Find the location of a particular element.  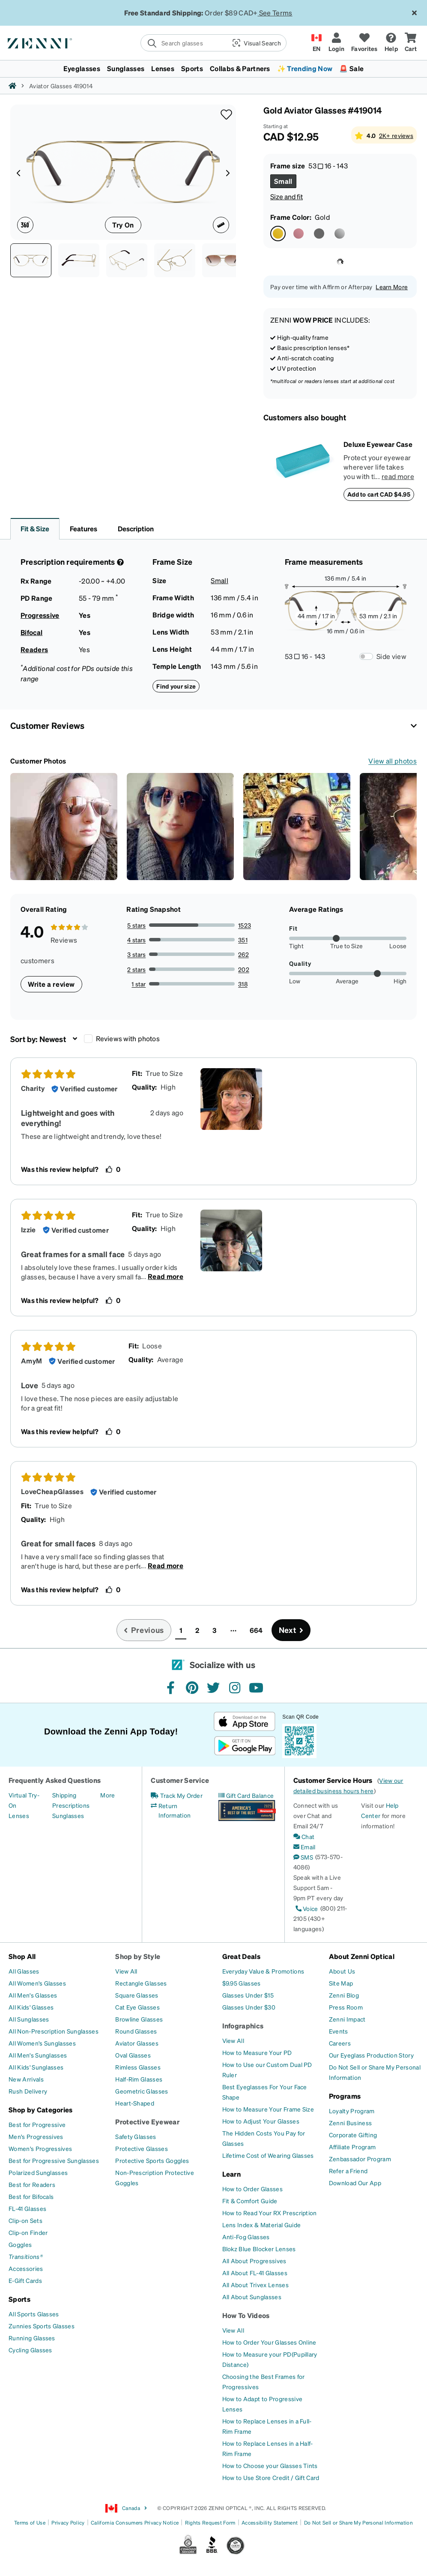

3 [button] is located at coordinates (214, 1630).